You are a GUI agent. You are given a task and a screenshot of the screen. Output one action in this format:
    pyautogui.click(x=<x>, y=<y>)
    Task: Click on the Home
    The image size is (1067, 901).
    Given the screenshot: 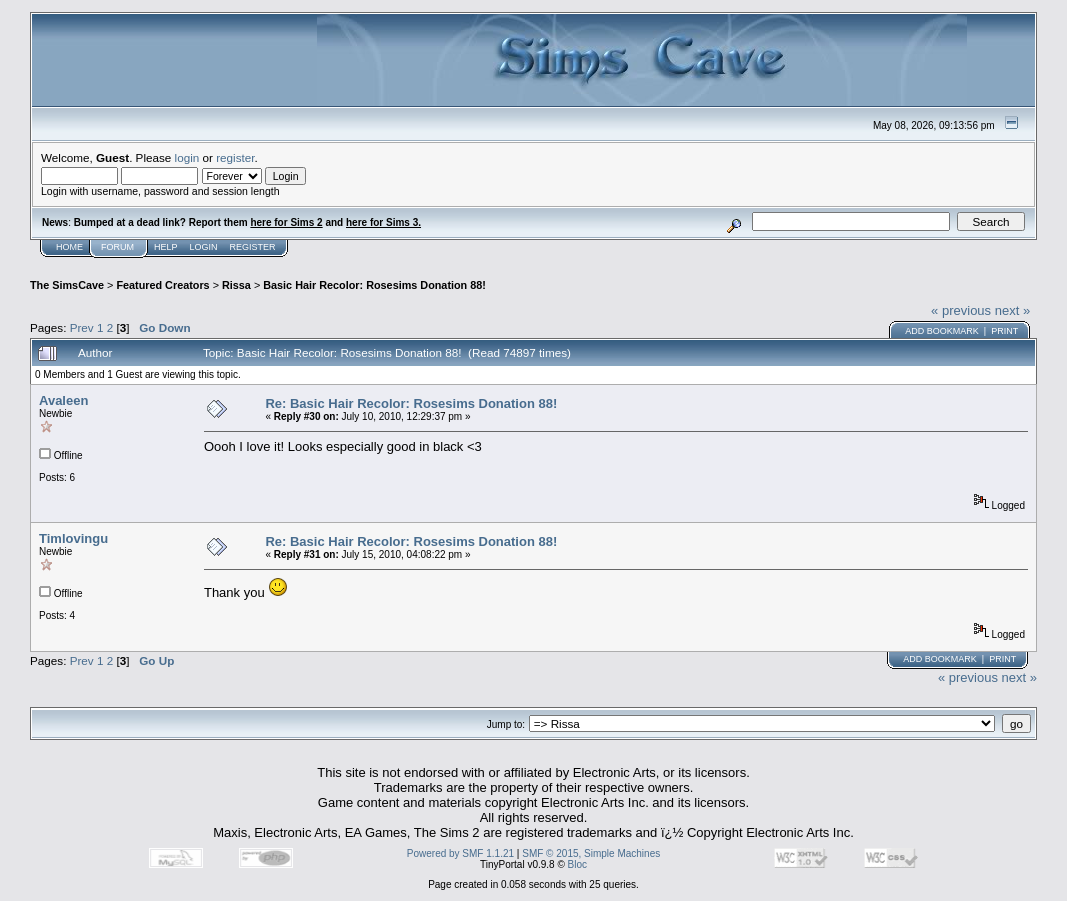 What is the action you would take?
    pyautogui.click(x=69, y=247)
    